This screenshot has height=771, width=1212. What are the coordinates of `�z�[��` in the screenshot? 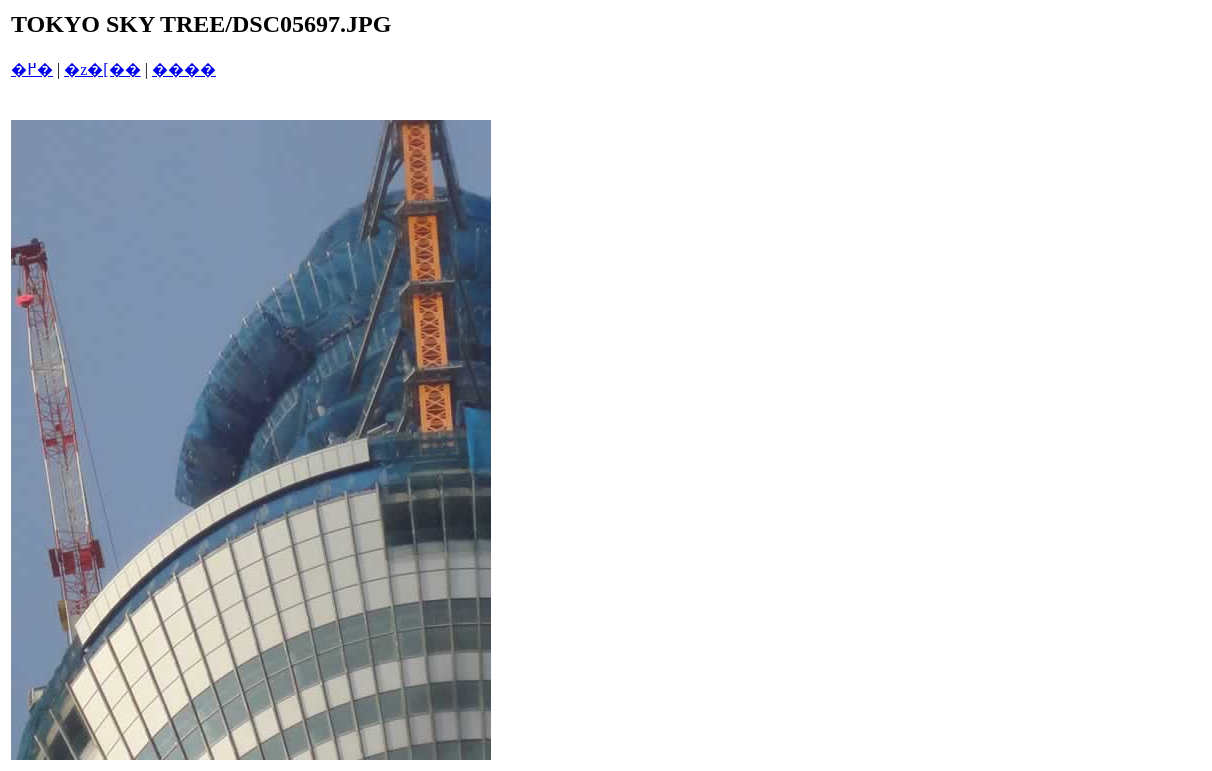 It's located at (102, 69).